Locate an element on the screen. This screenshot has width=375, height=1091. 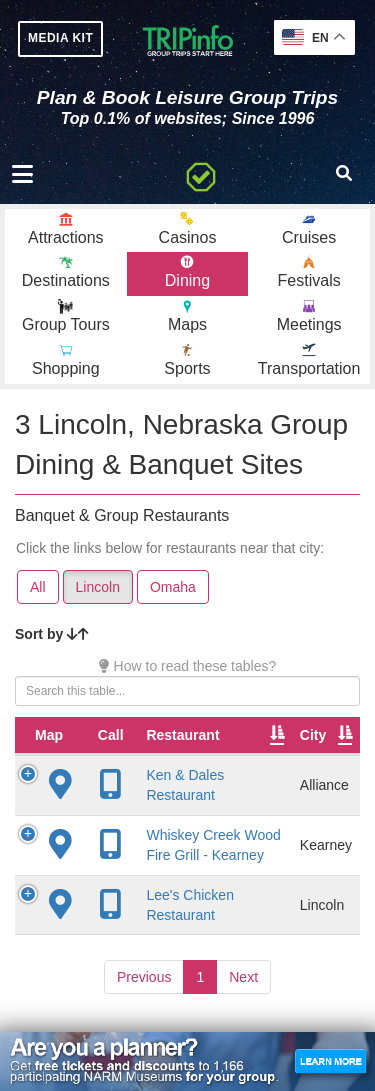
MEDIA KIT is located at coordinates (60, 38).